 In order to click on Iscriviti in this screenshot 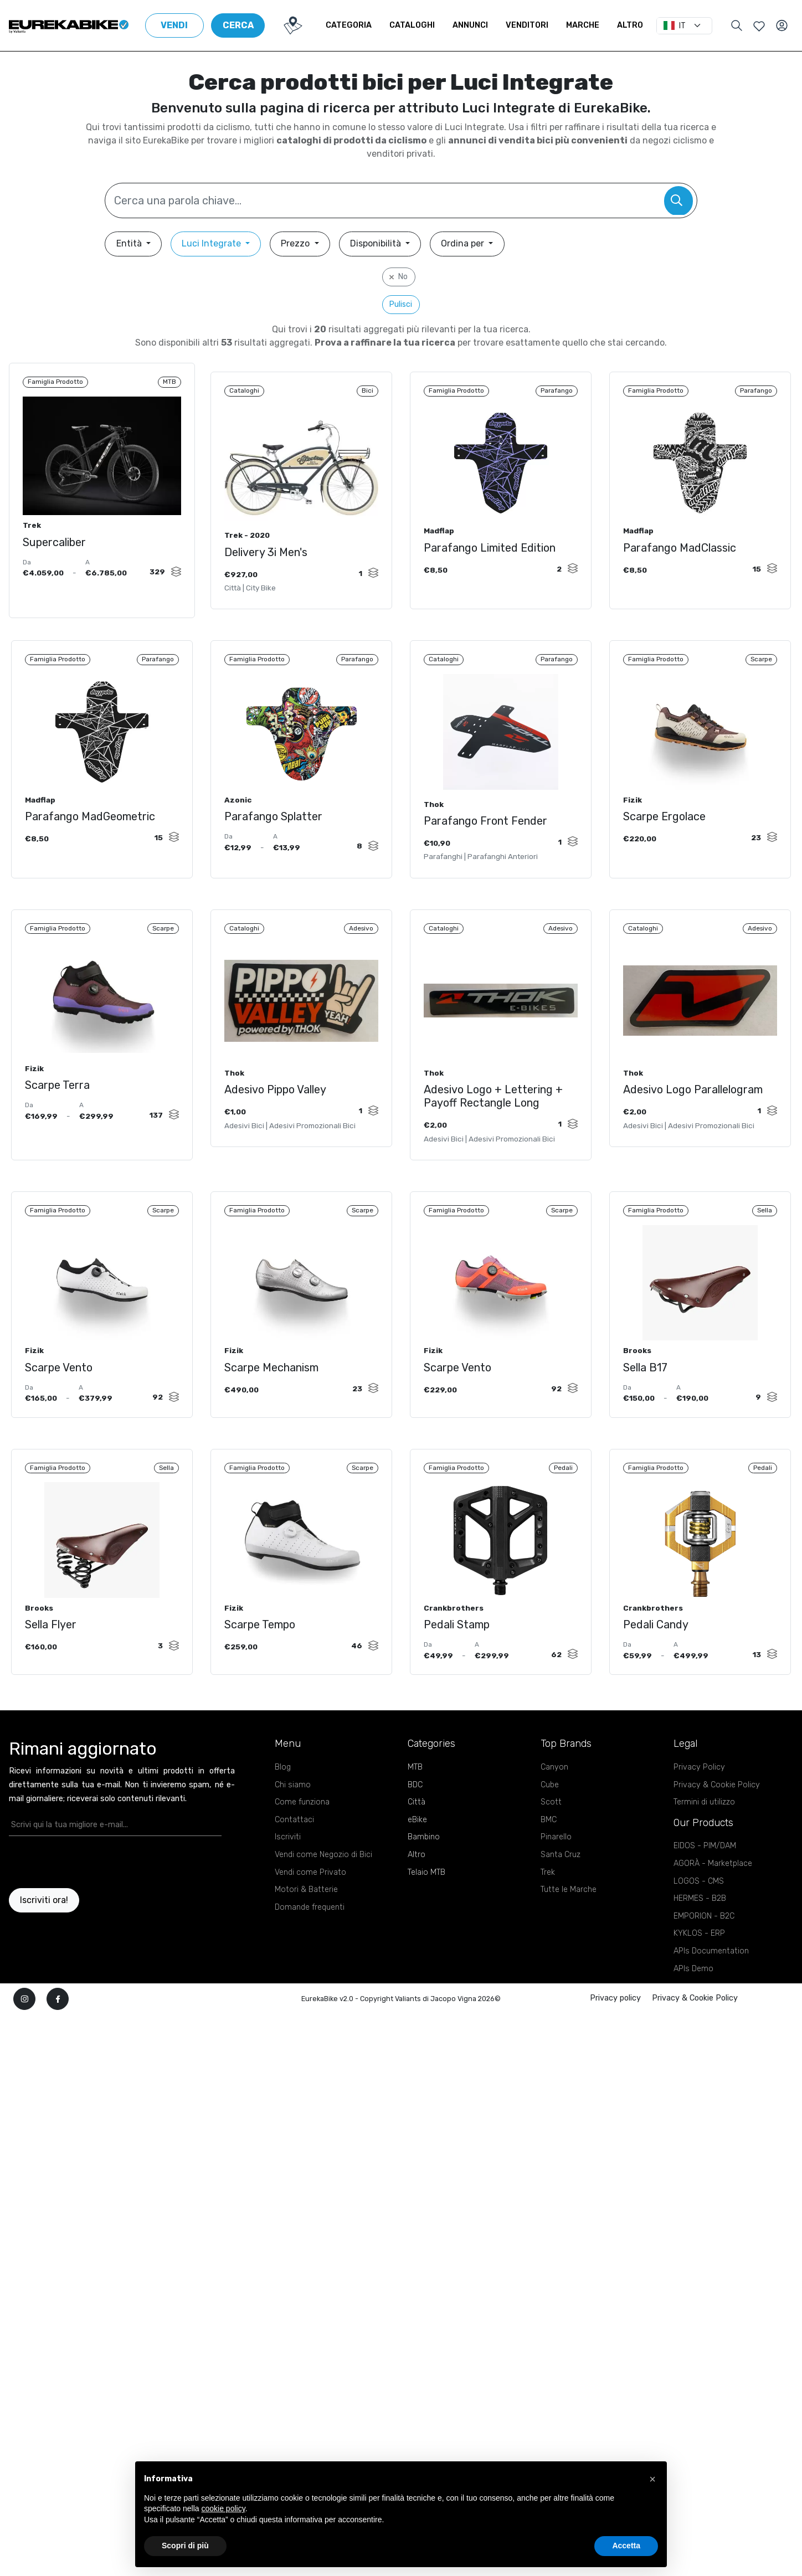, I will do `click(288, 1872)`.